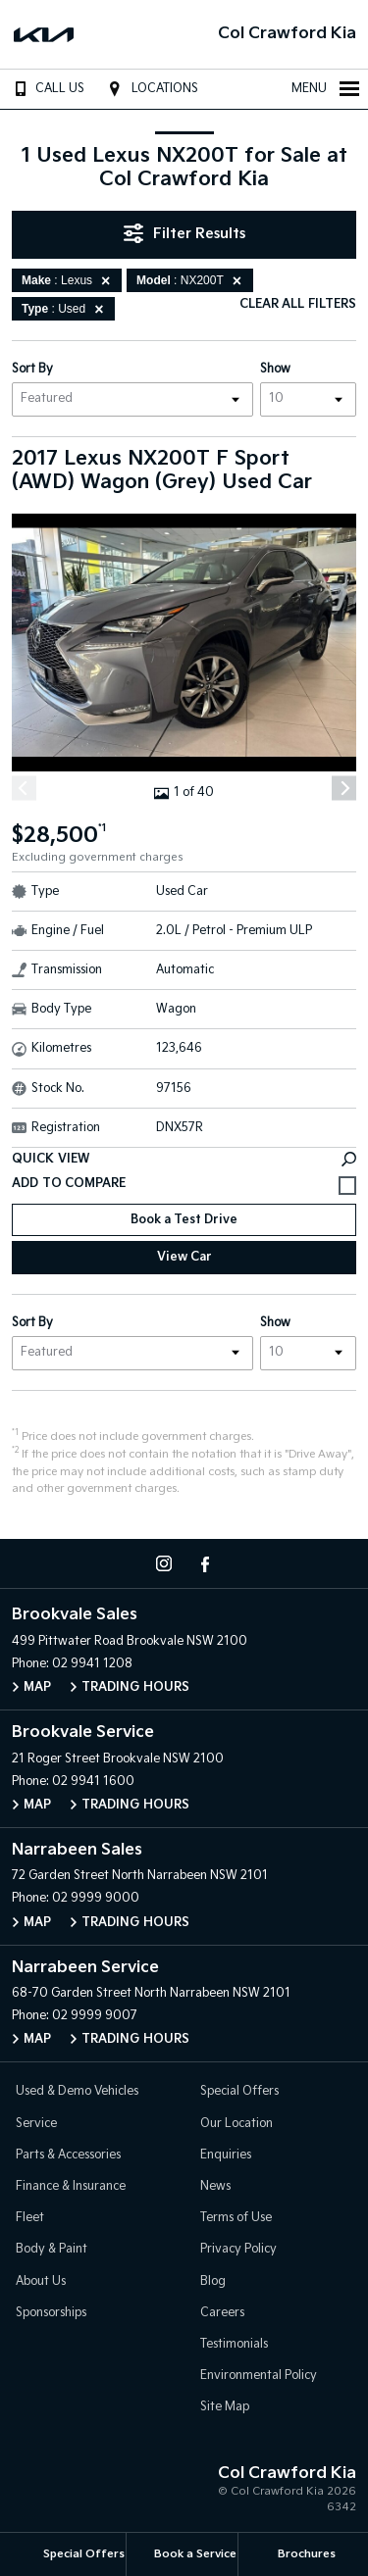  Describe the element at coordinates (32, 369) in the screenshot. I see `Sort By` at that location.